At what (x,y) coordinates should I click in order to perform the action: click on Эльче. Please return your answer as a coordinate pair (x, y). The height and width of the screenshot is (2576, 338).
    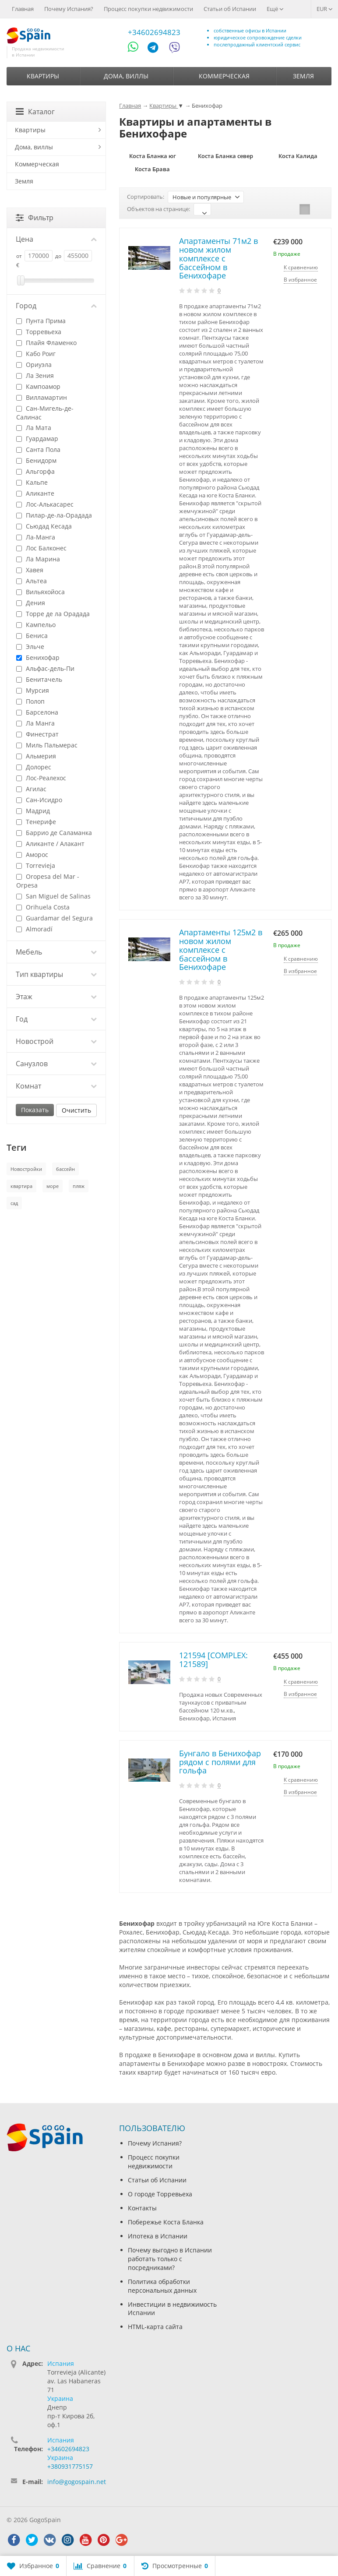
    Looking at the image, I should click on (30, 646).